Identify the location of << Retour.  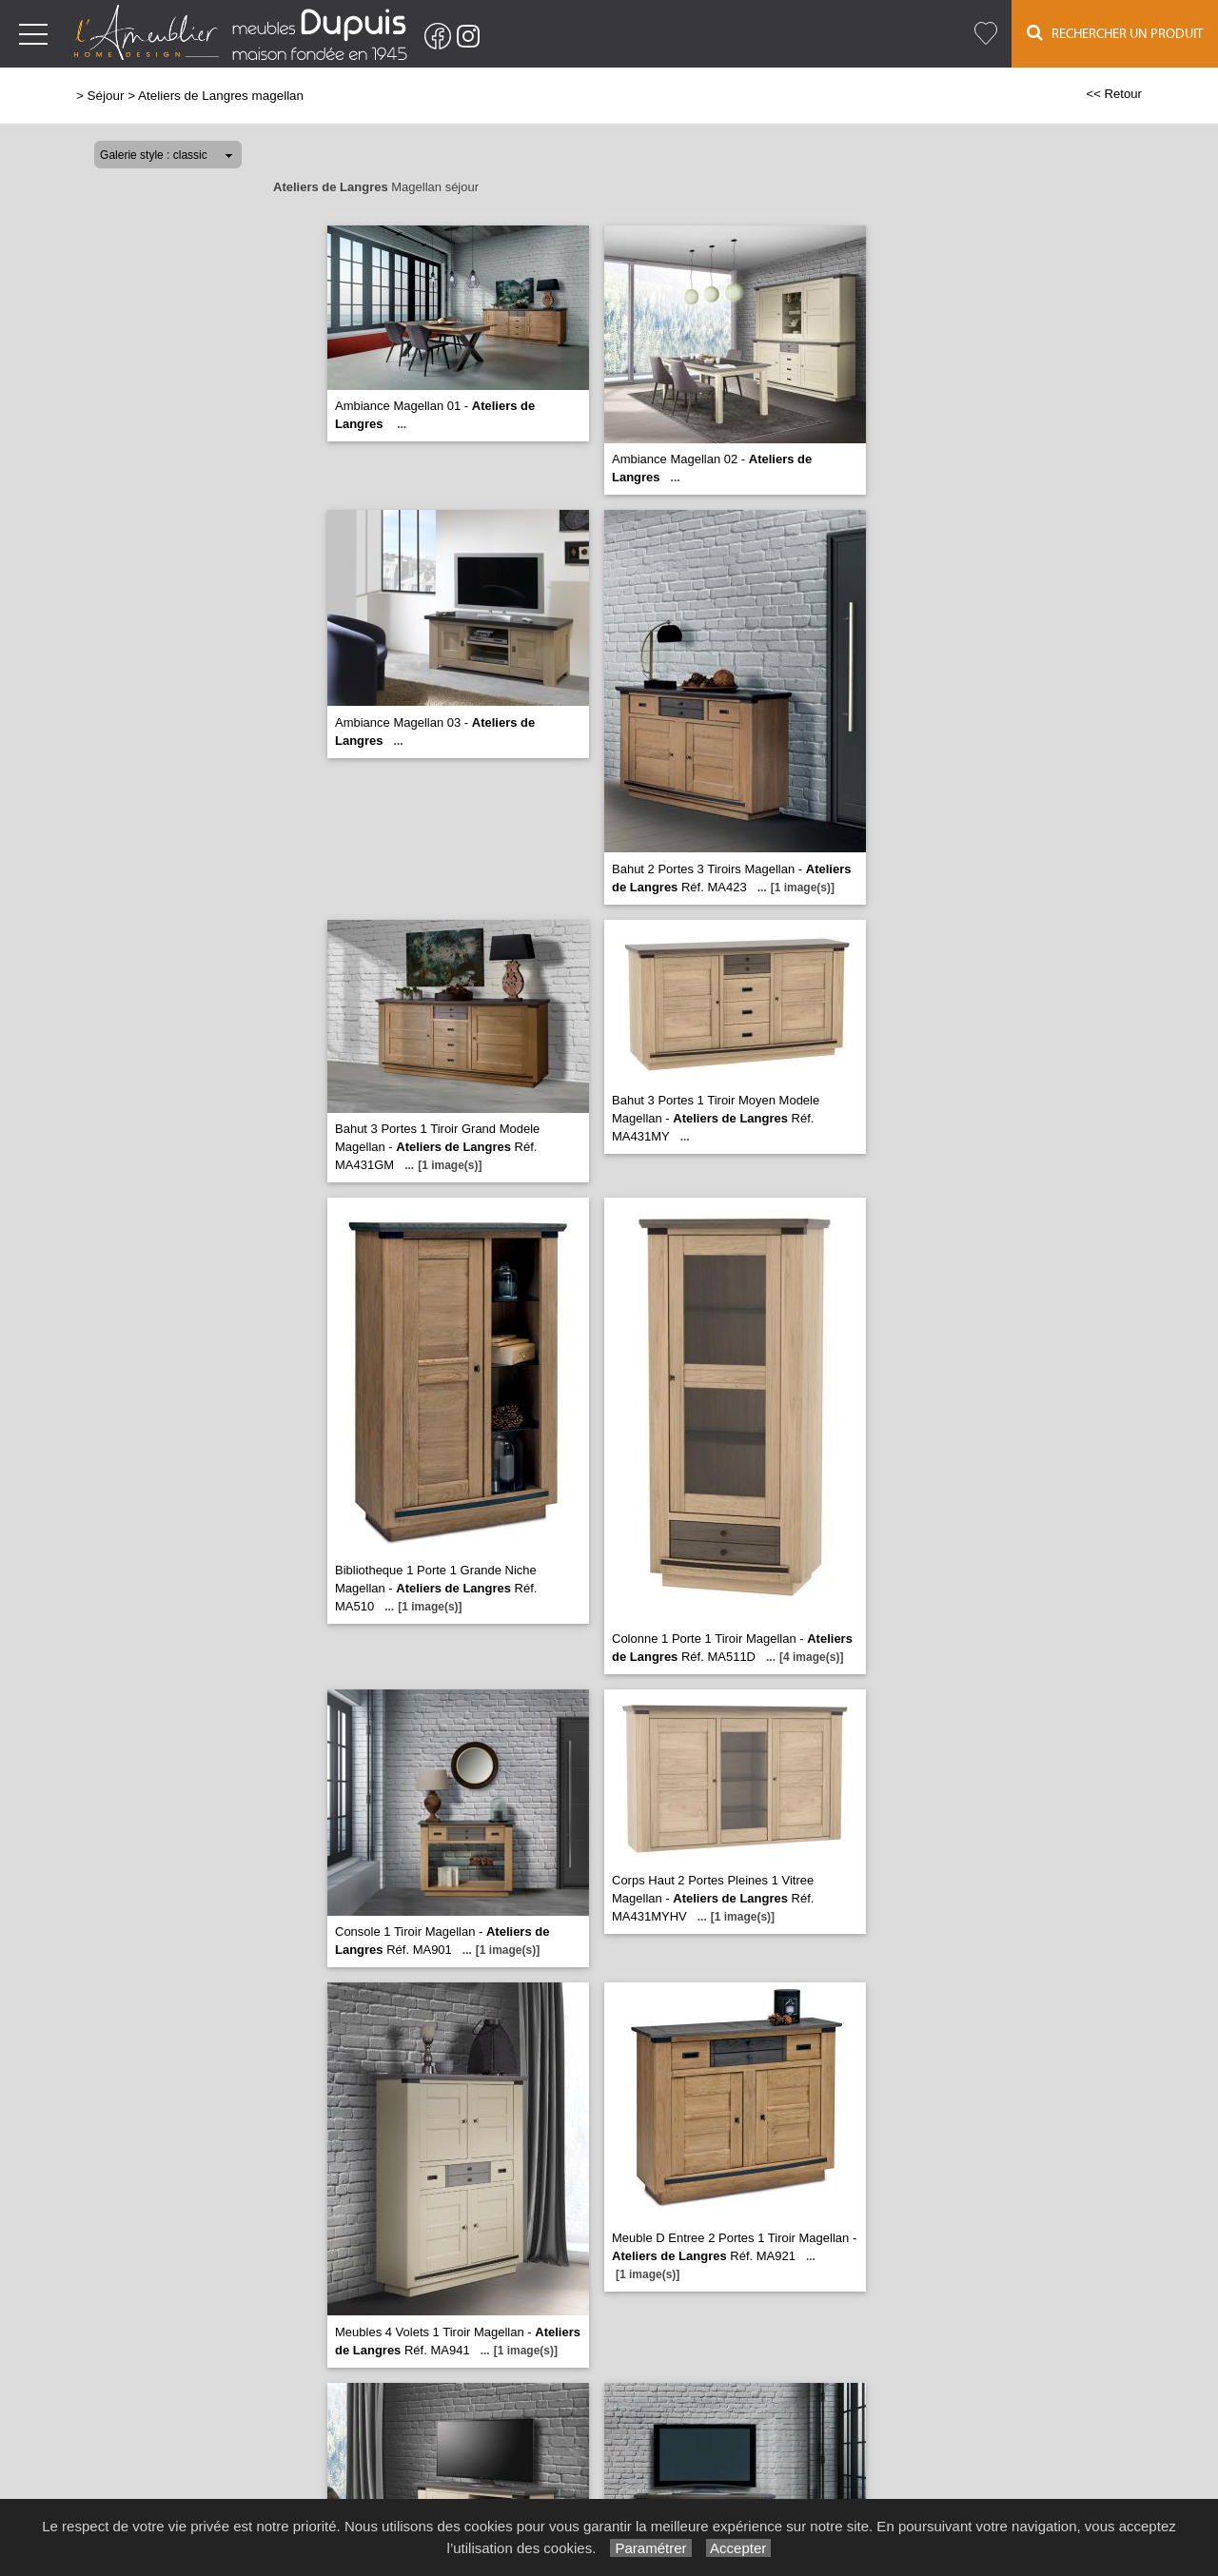
(1114, 94).